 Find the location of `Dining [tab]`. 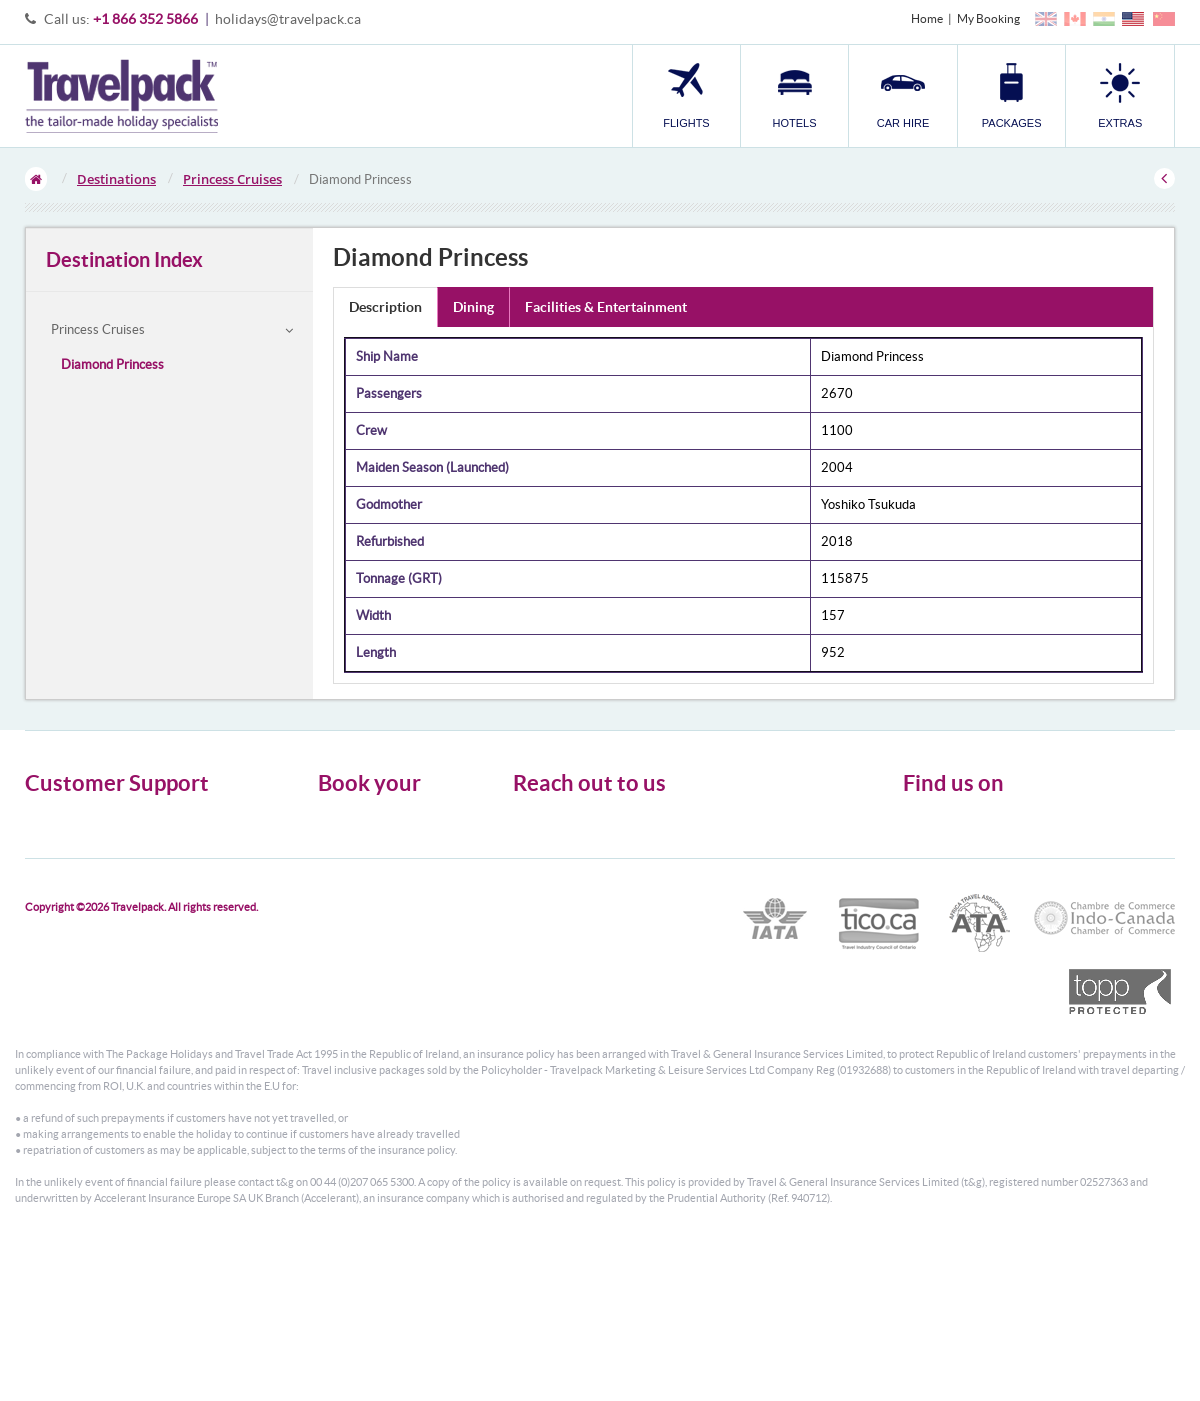

Dining [tab] is located at coordinates (473, 307).